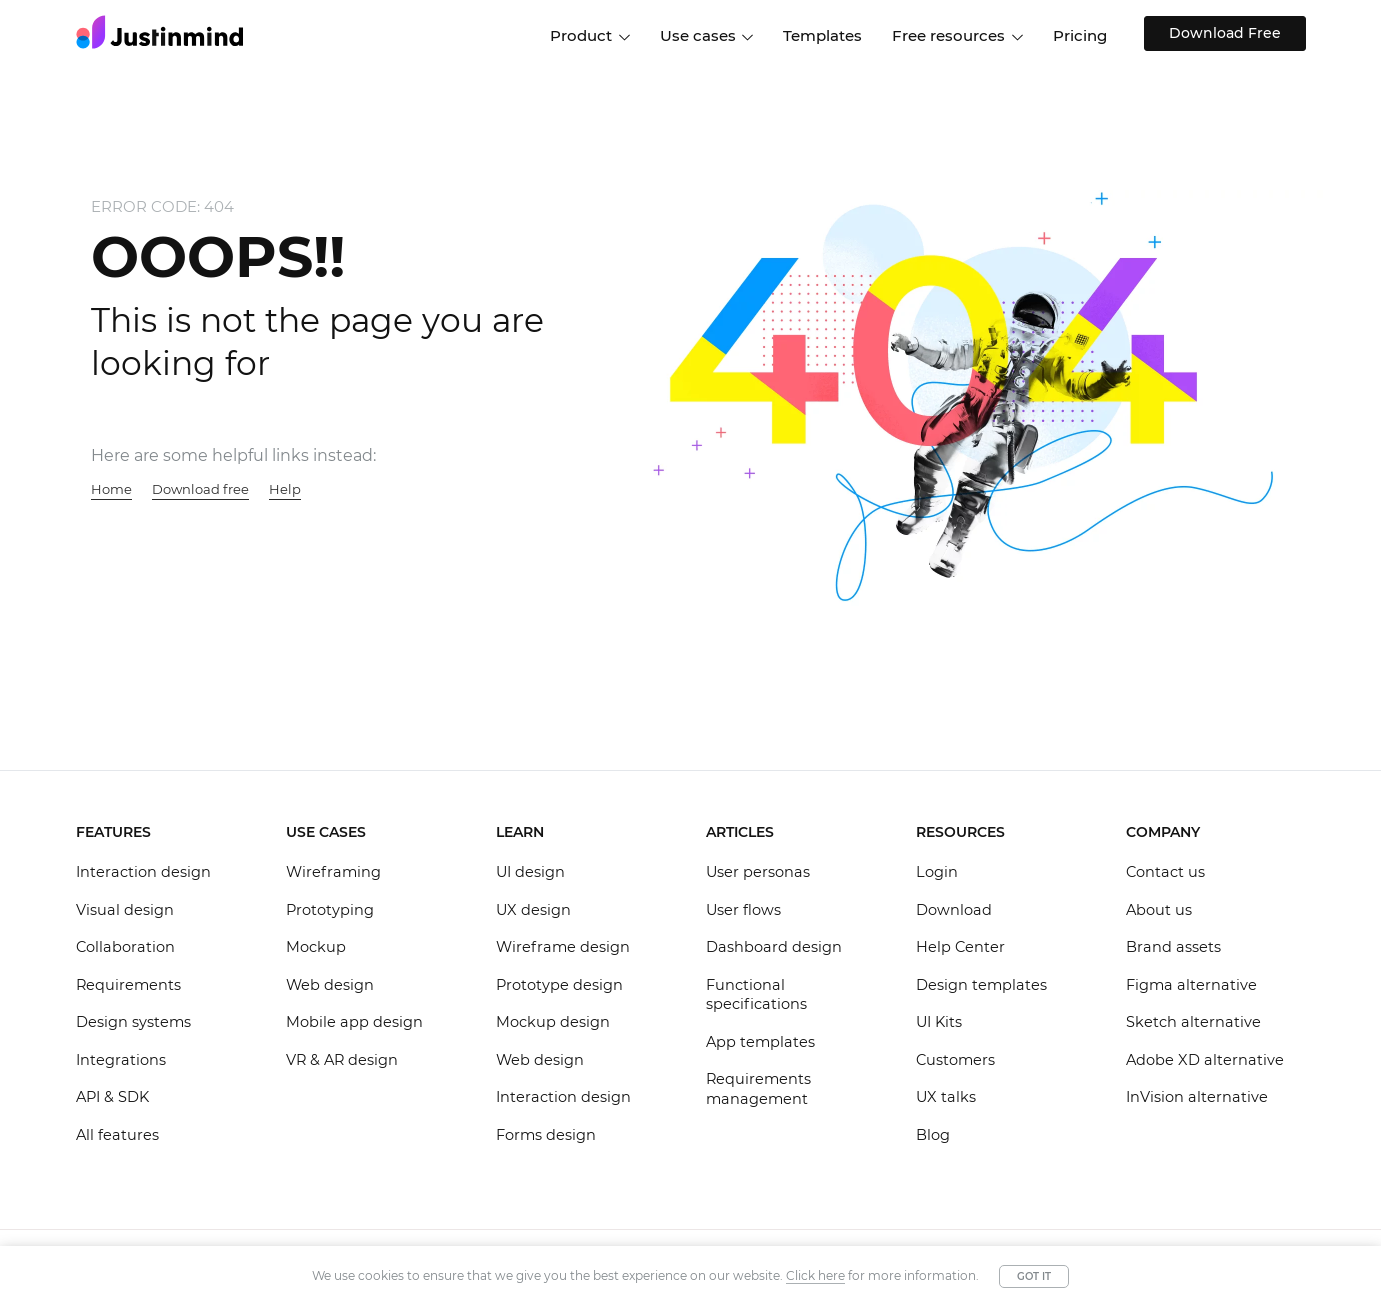 This screenshot has height=1306, width=1381. I want to click on Pricing, so click(1080, 35).